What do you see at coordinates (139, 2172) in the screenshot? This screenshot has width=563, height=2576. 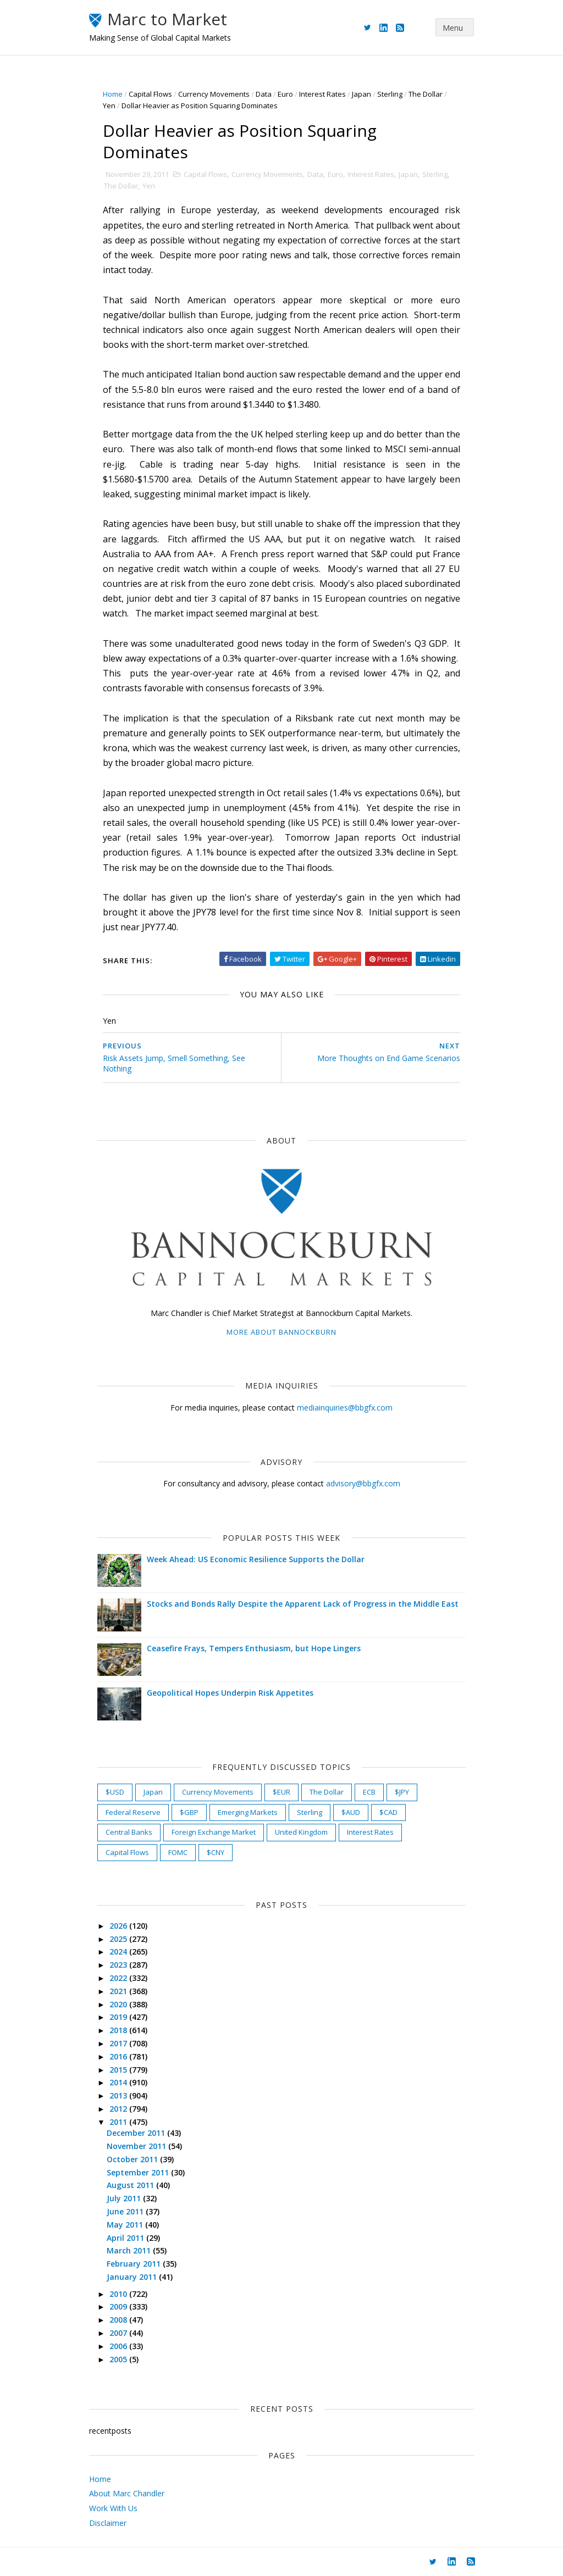 I see `September 2011` at bounding box center [139, 2172].